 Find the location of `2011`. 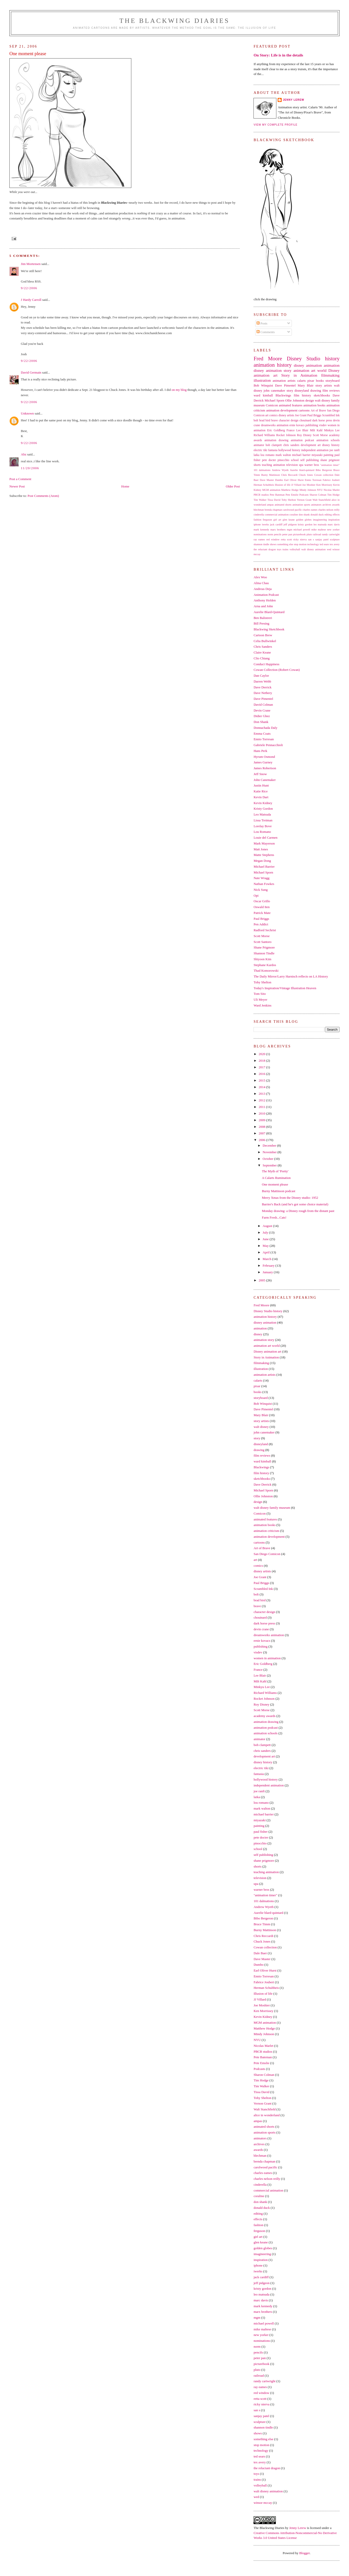

2011 is located at coordinates (262, 1107).